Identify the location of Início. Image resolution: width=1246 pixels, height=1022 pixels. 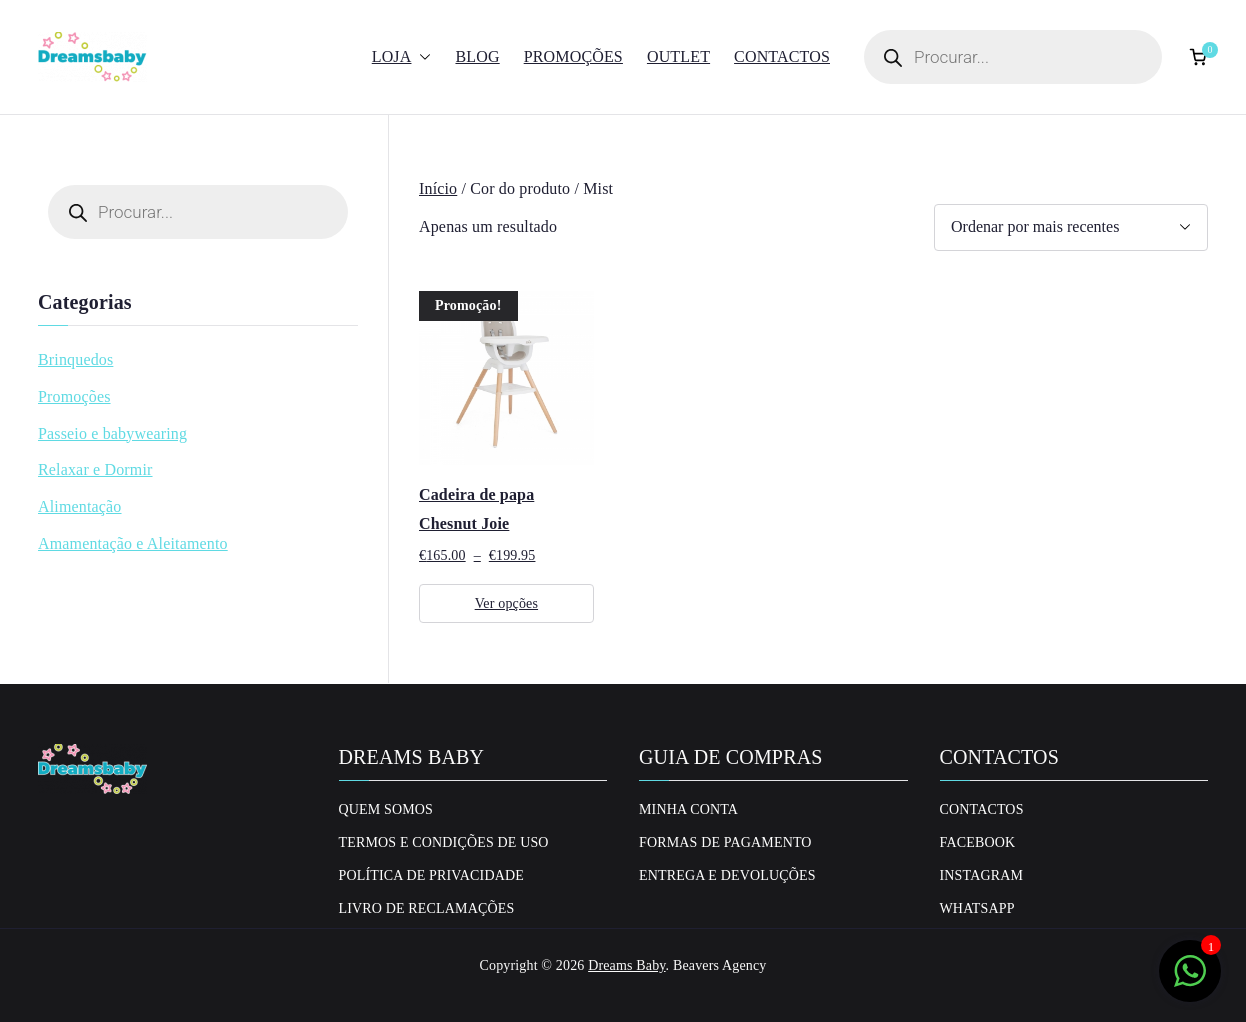
(438, 188).